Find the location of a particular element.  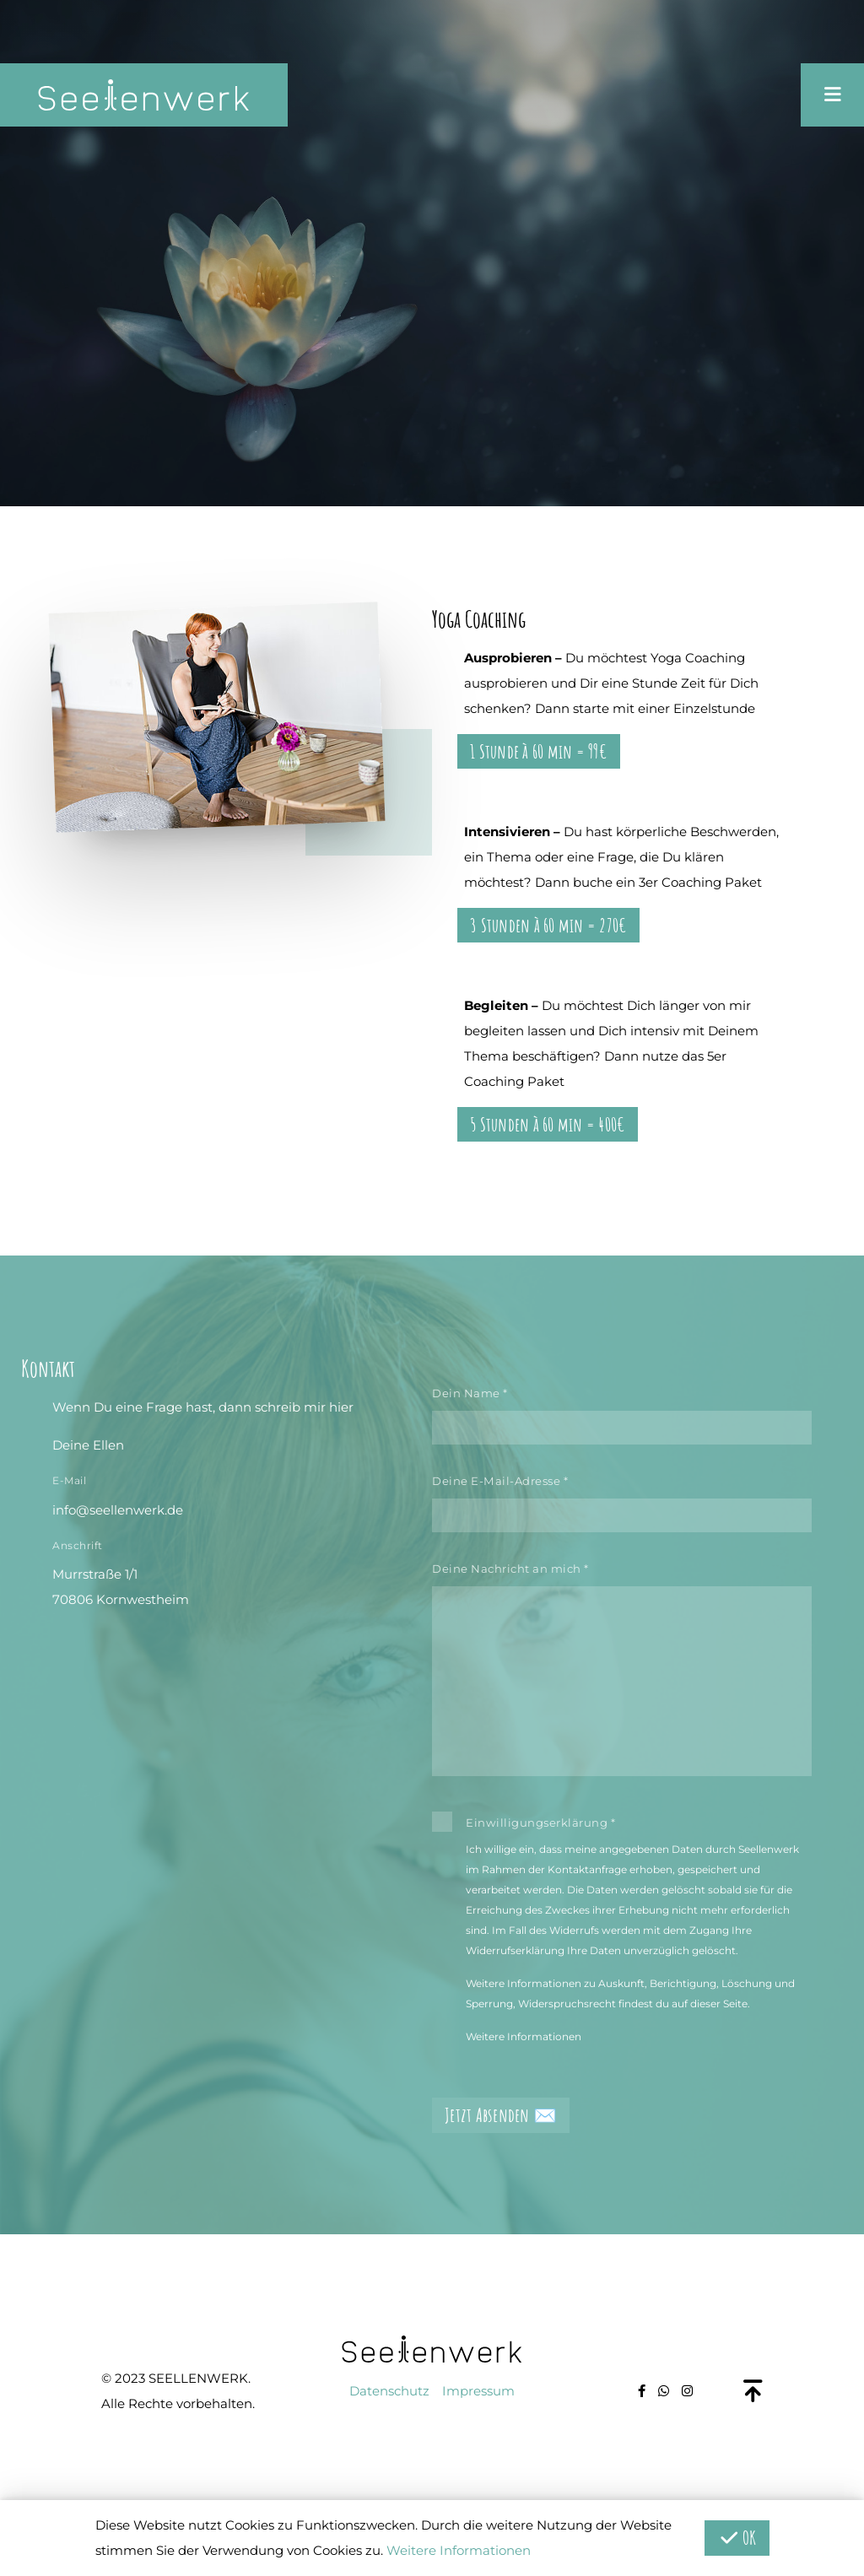

Dein Name is located at coordinates (470, 1393).